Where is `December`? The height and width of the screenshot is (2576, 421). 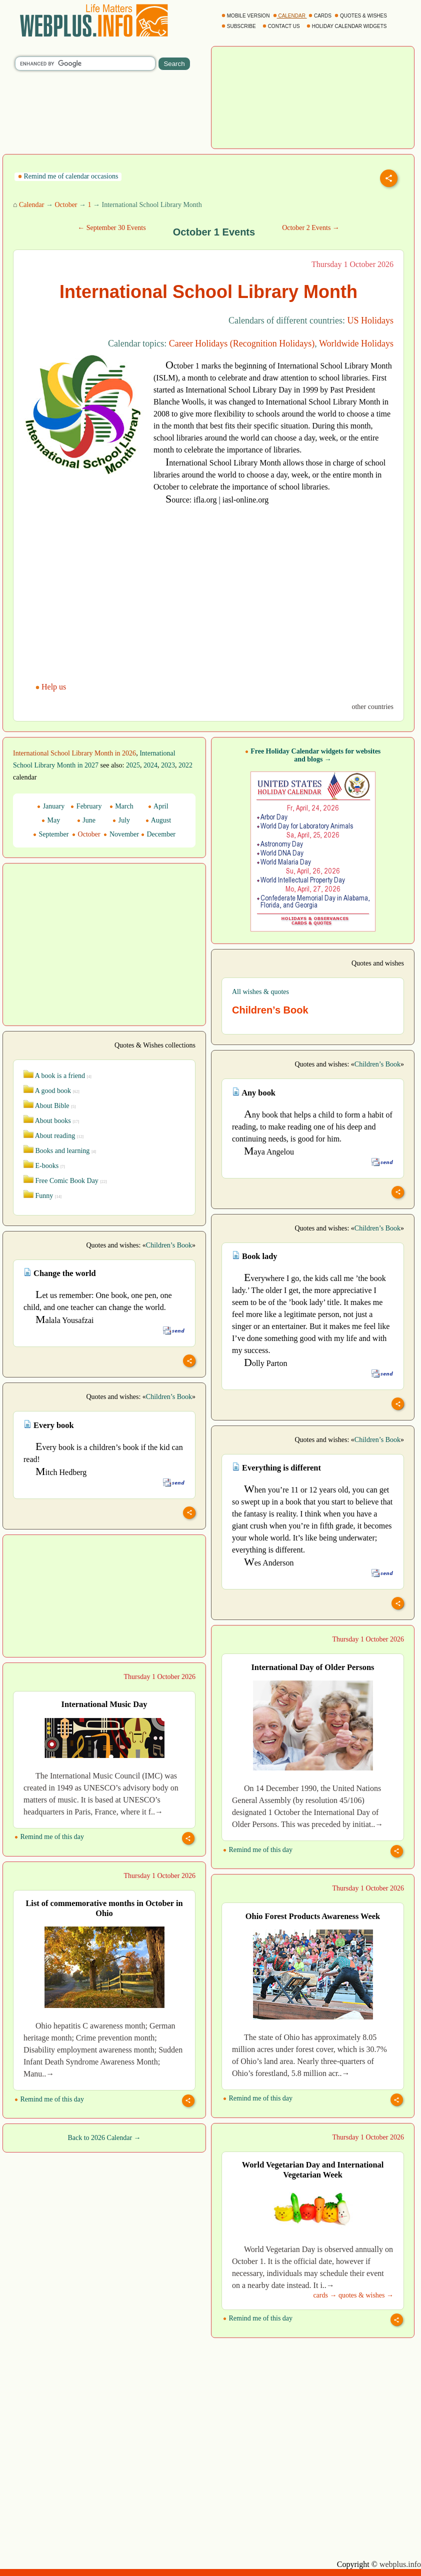
December is located at coordinates (158, 834).